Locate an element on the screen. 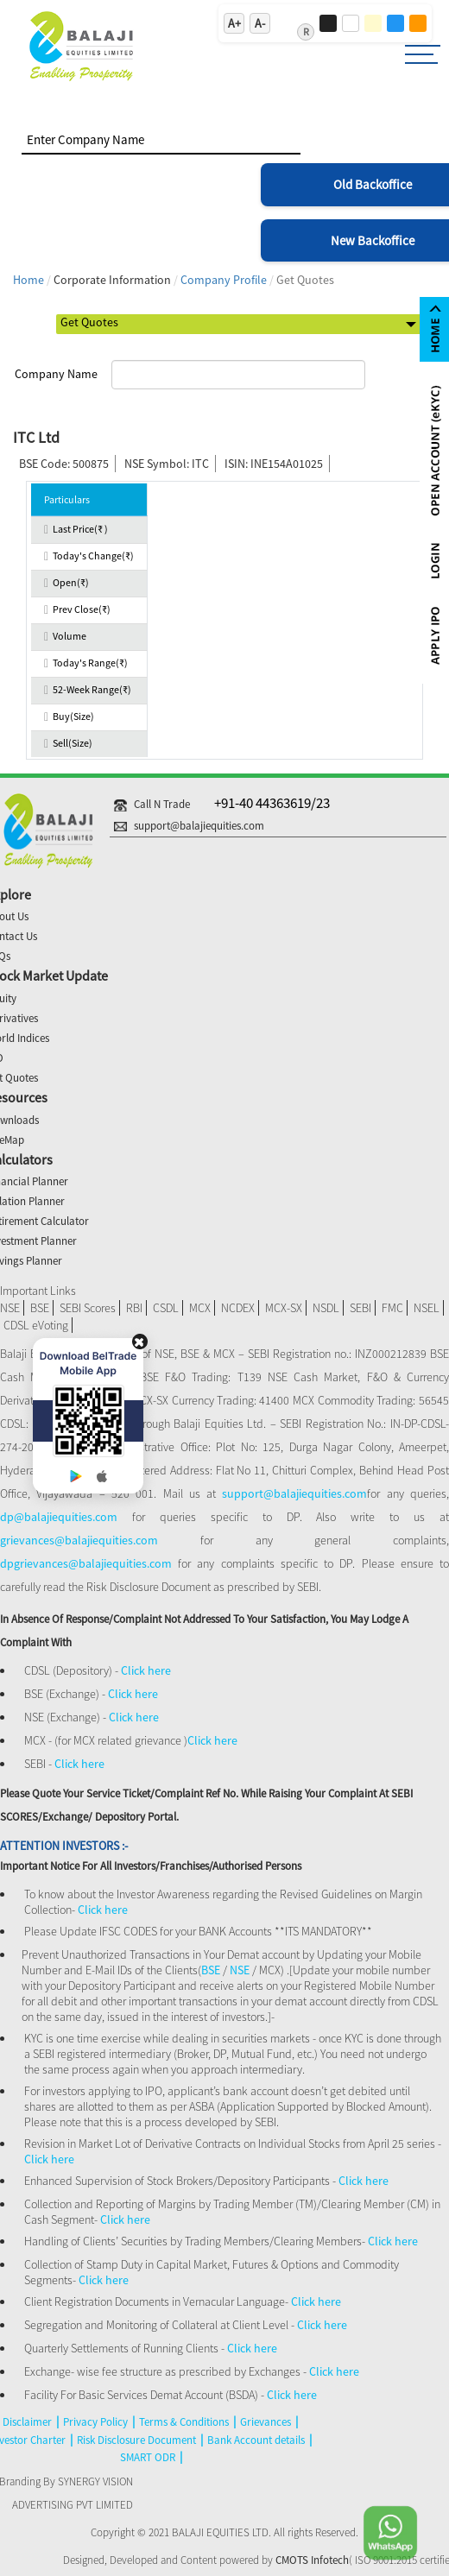  Click here is located at coordinates (146, 1670).